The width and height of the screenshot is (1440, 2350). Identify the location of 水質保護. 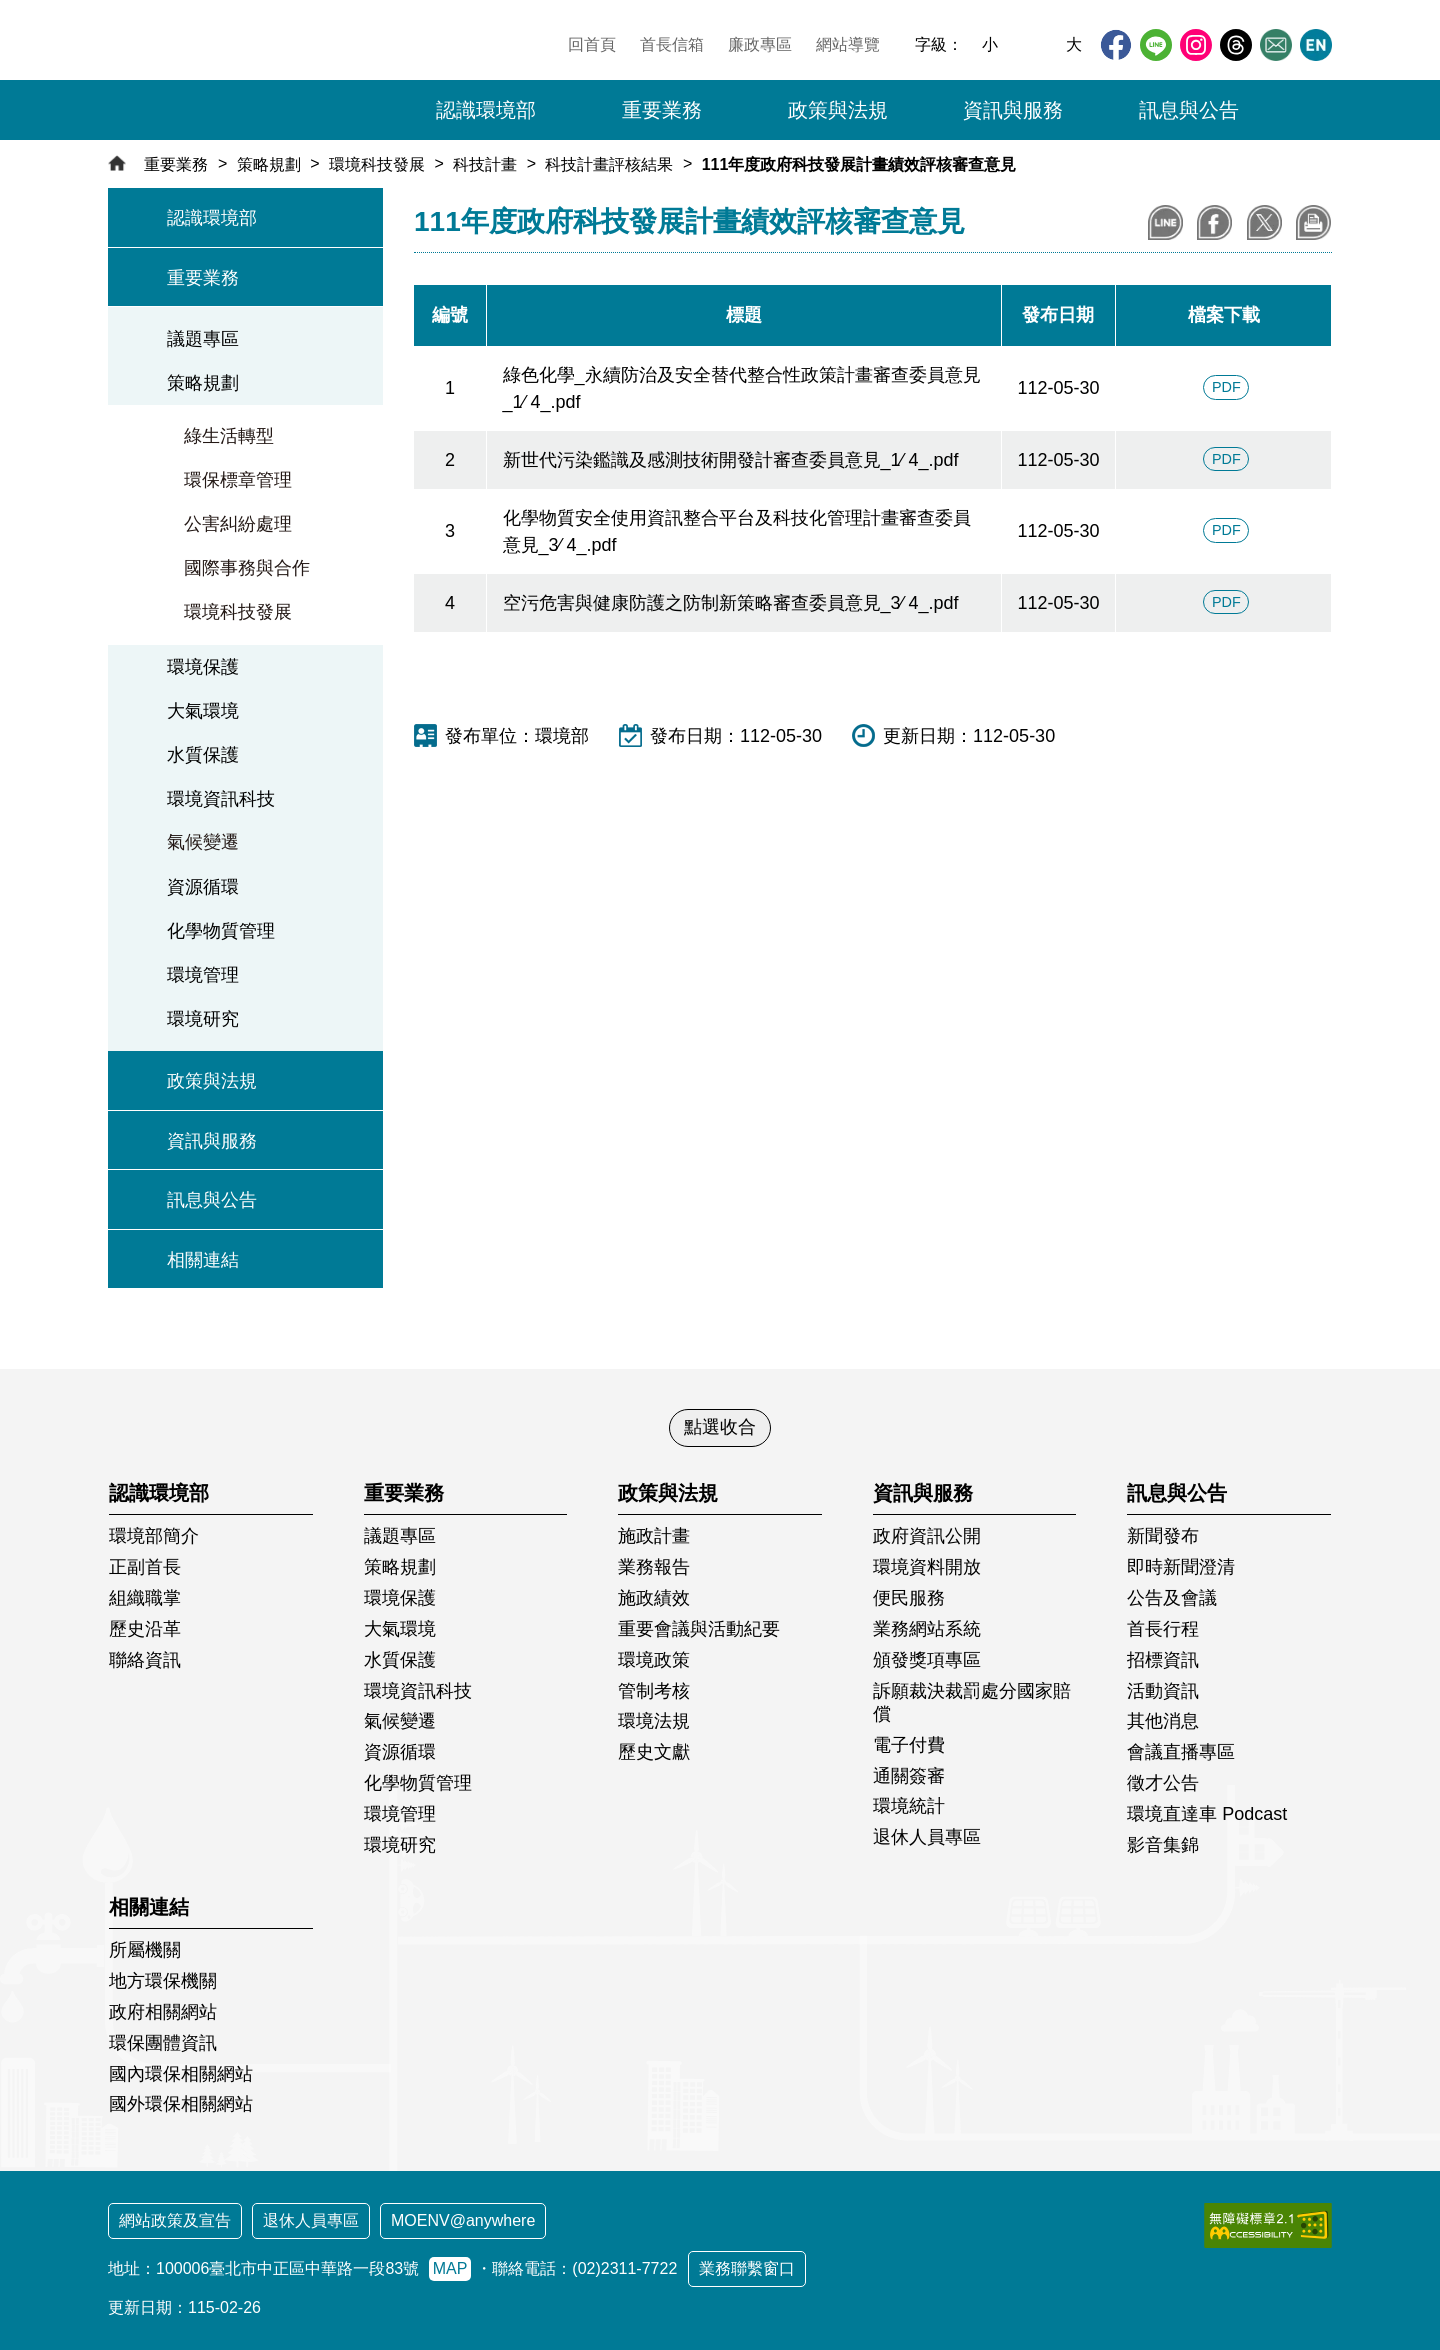
(203, 755).